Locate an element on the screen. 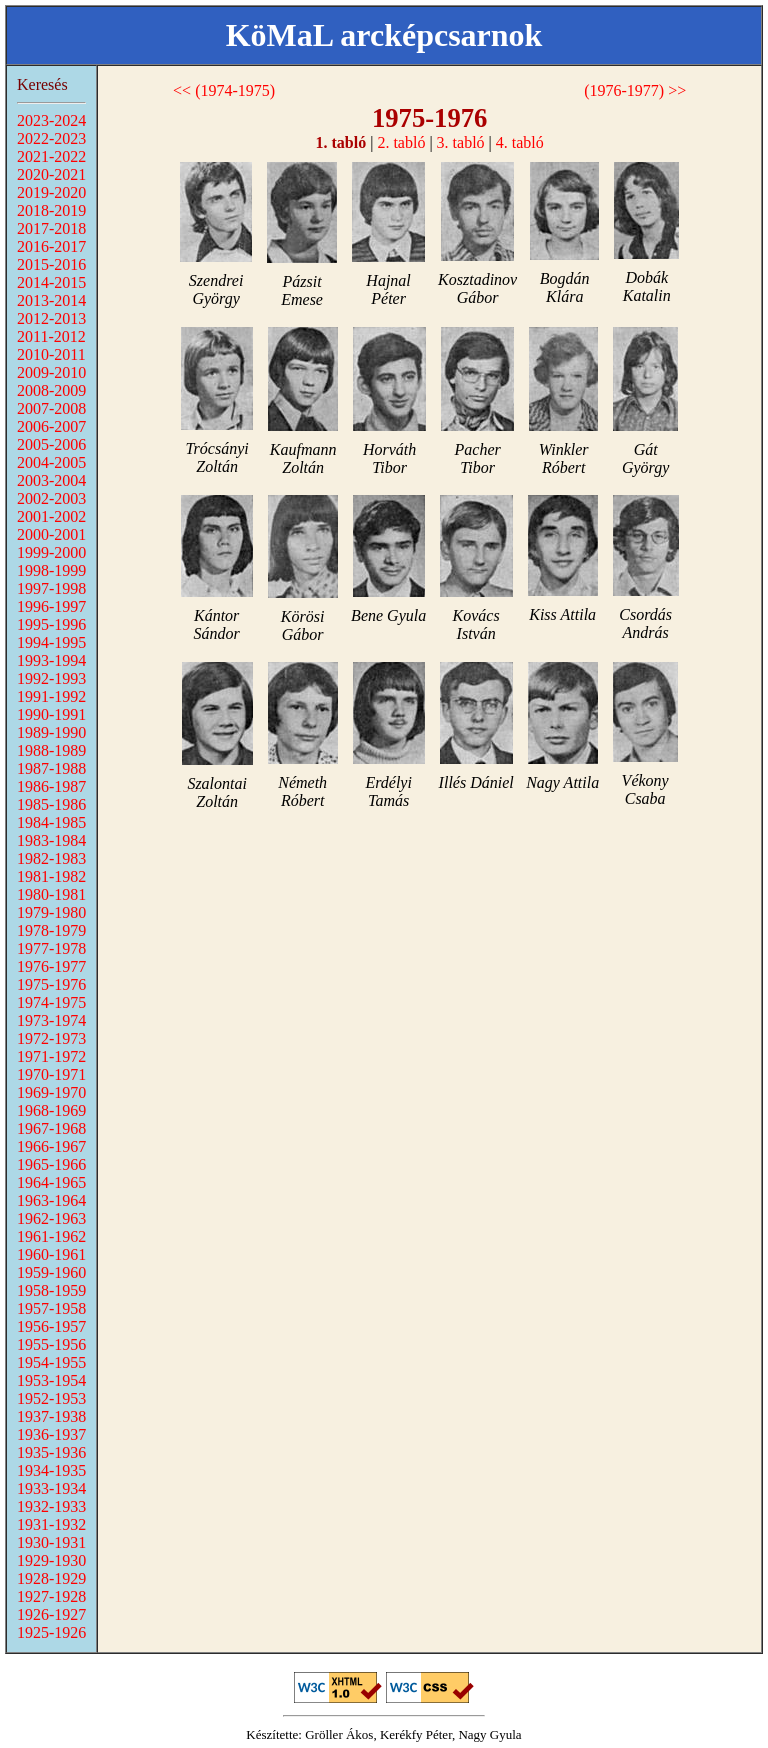 The height and width of the screenshot is (1748, 768). 2011-2012 is located at coordinates (51, 336).